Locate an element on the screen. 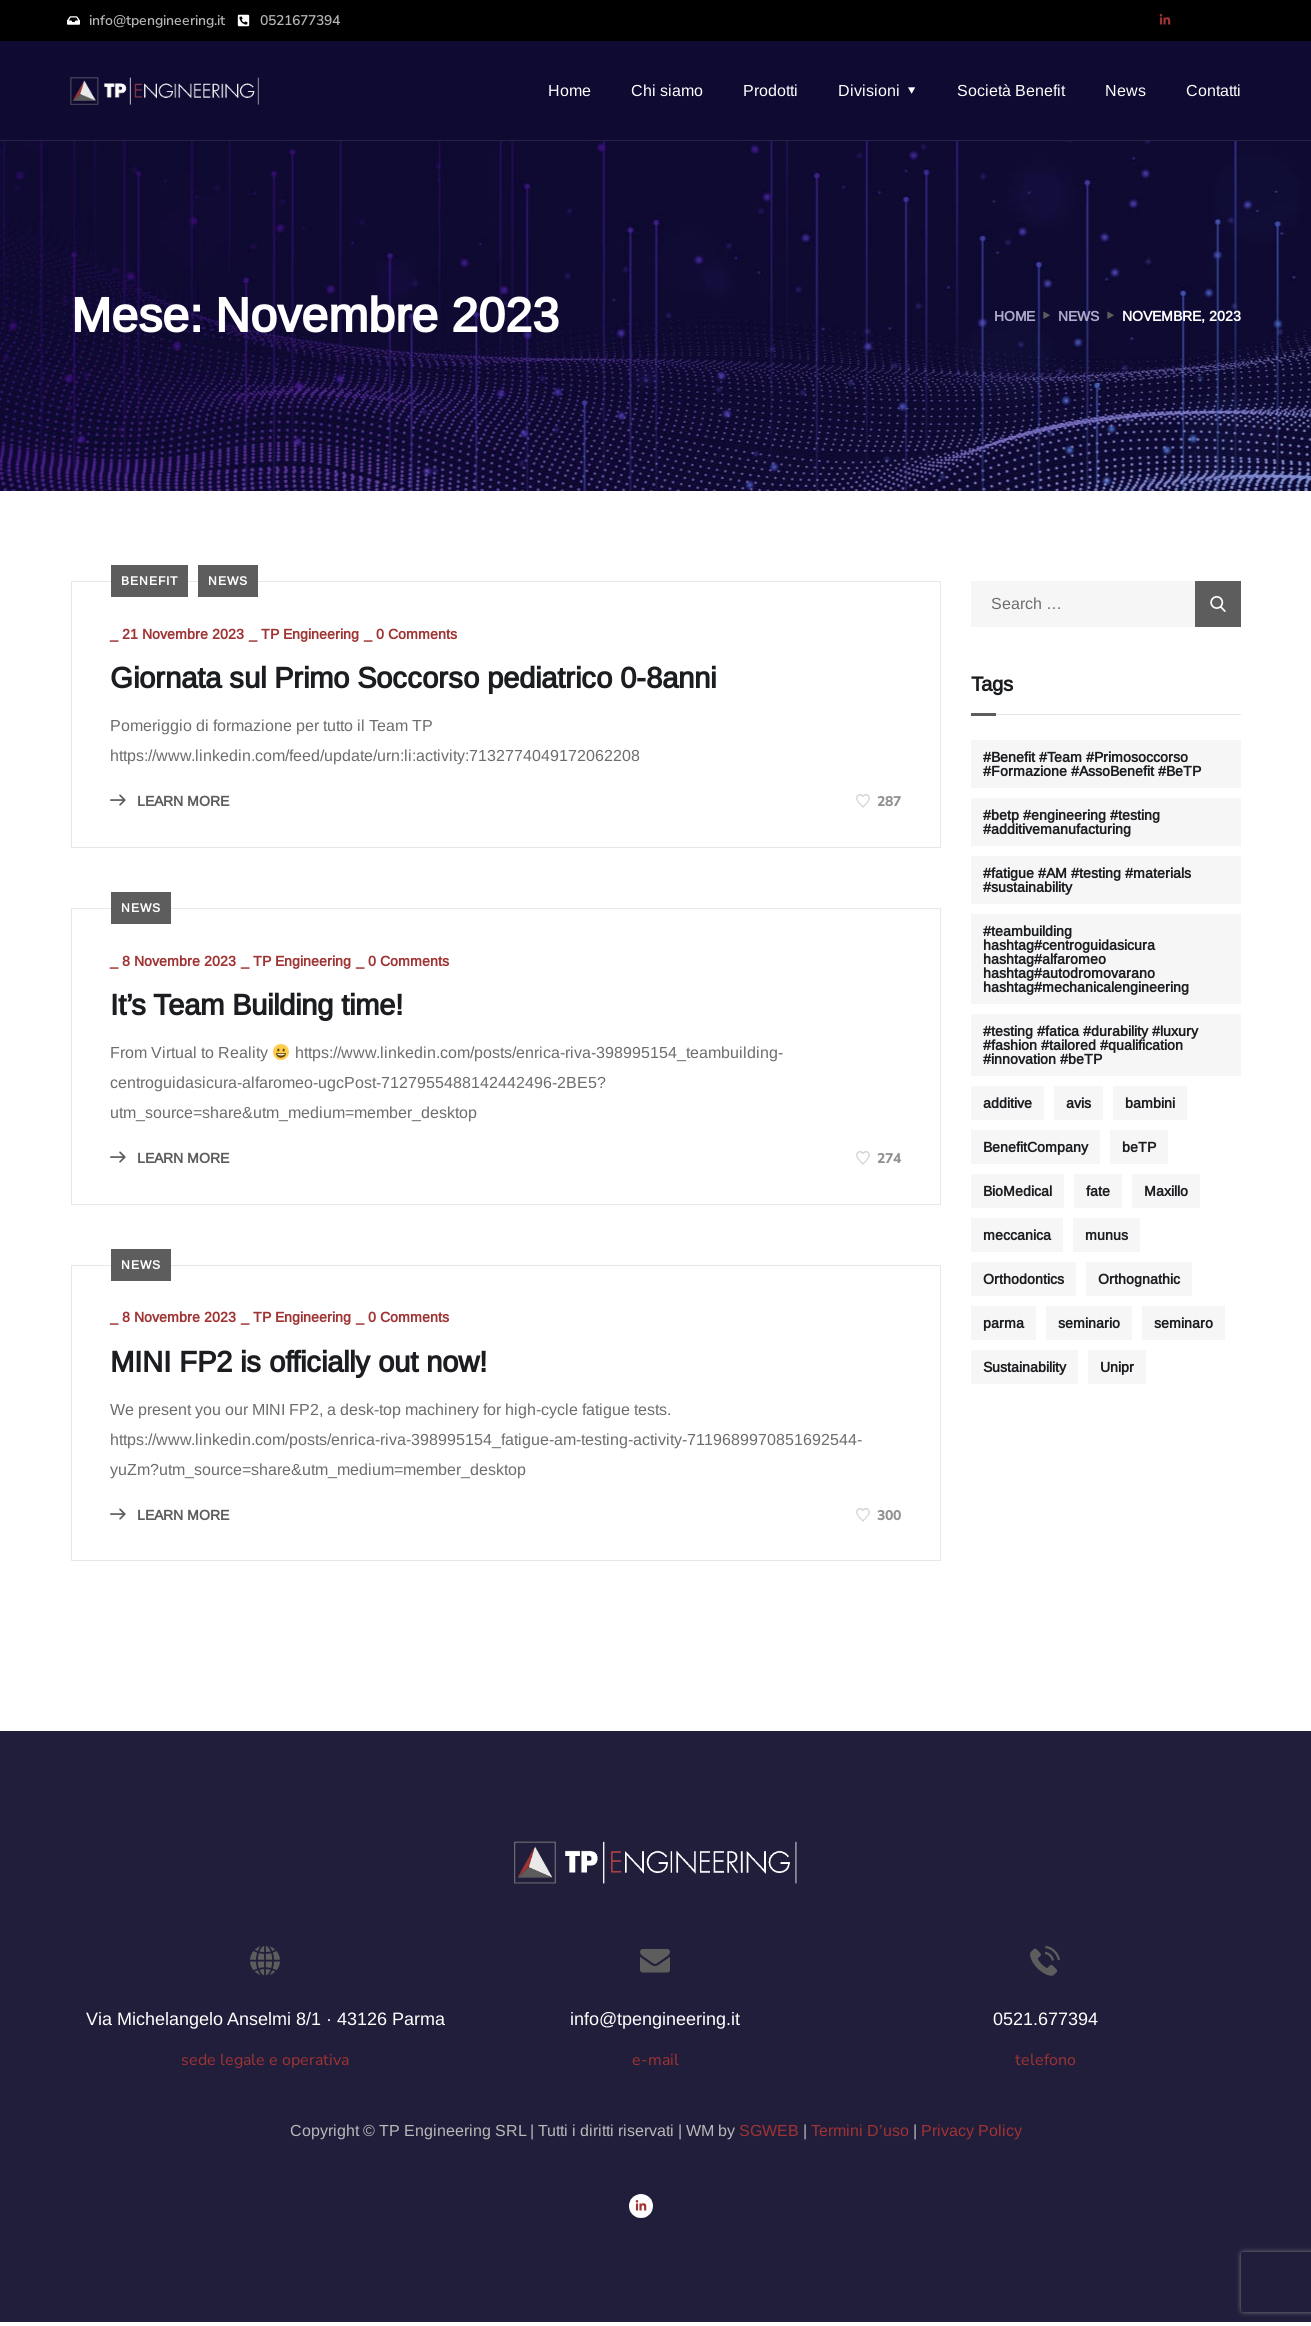 The height and width of the screenshot is (2326, 1311). Giornata sul Primo Soccorso pediatrico 0-8anni is located at coordinates (429, 678).